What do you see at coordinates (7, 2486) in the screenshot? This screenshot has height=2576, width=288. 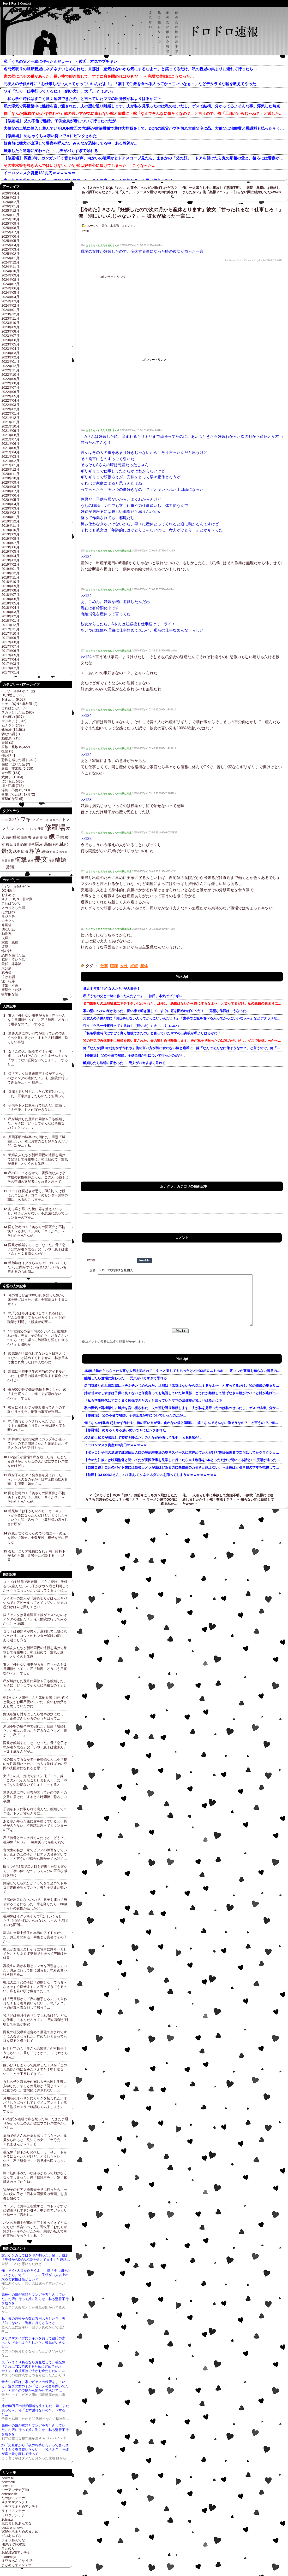 I see `newpuru` at bounding box center [7, 2486].